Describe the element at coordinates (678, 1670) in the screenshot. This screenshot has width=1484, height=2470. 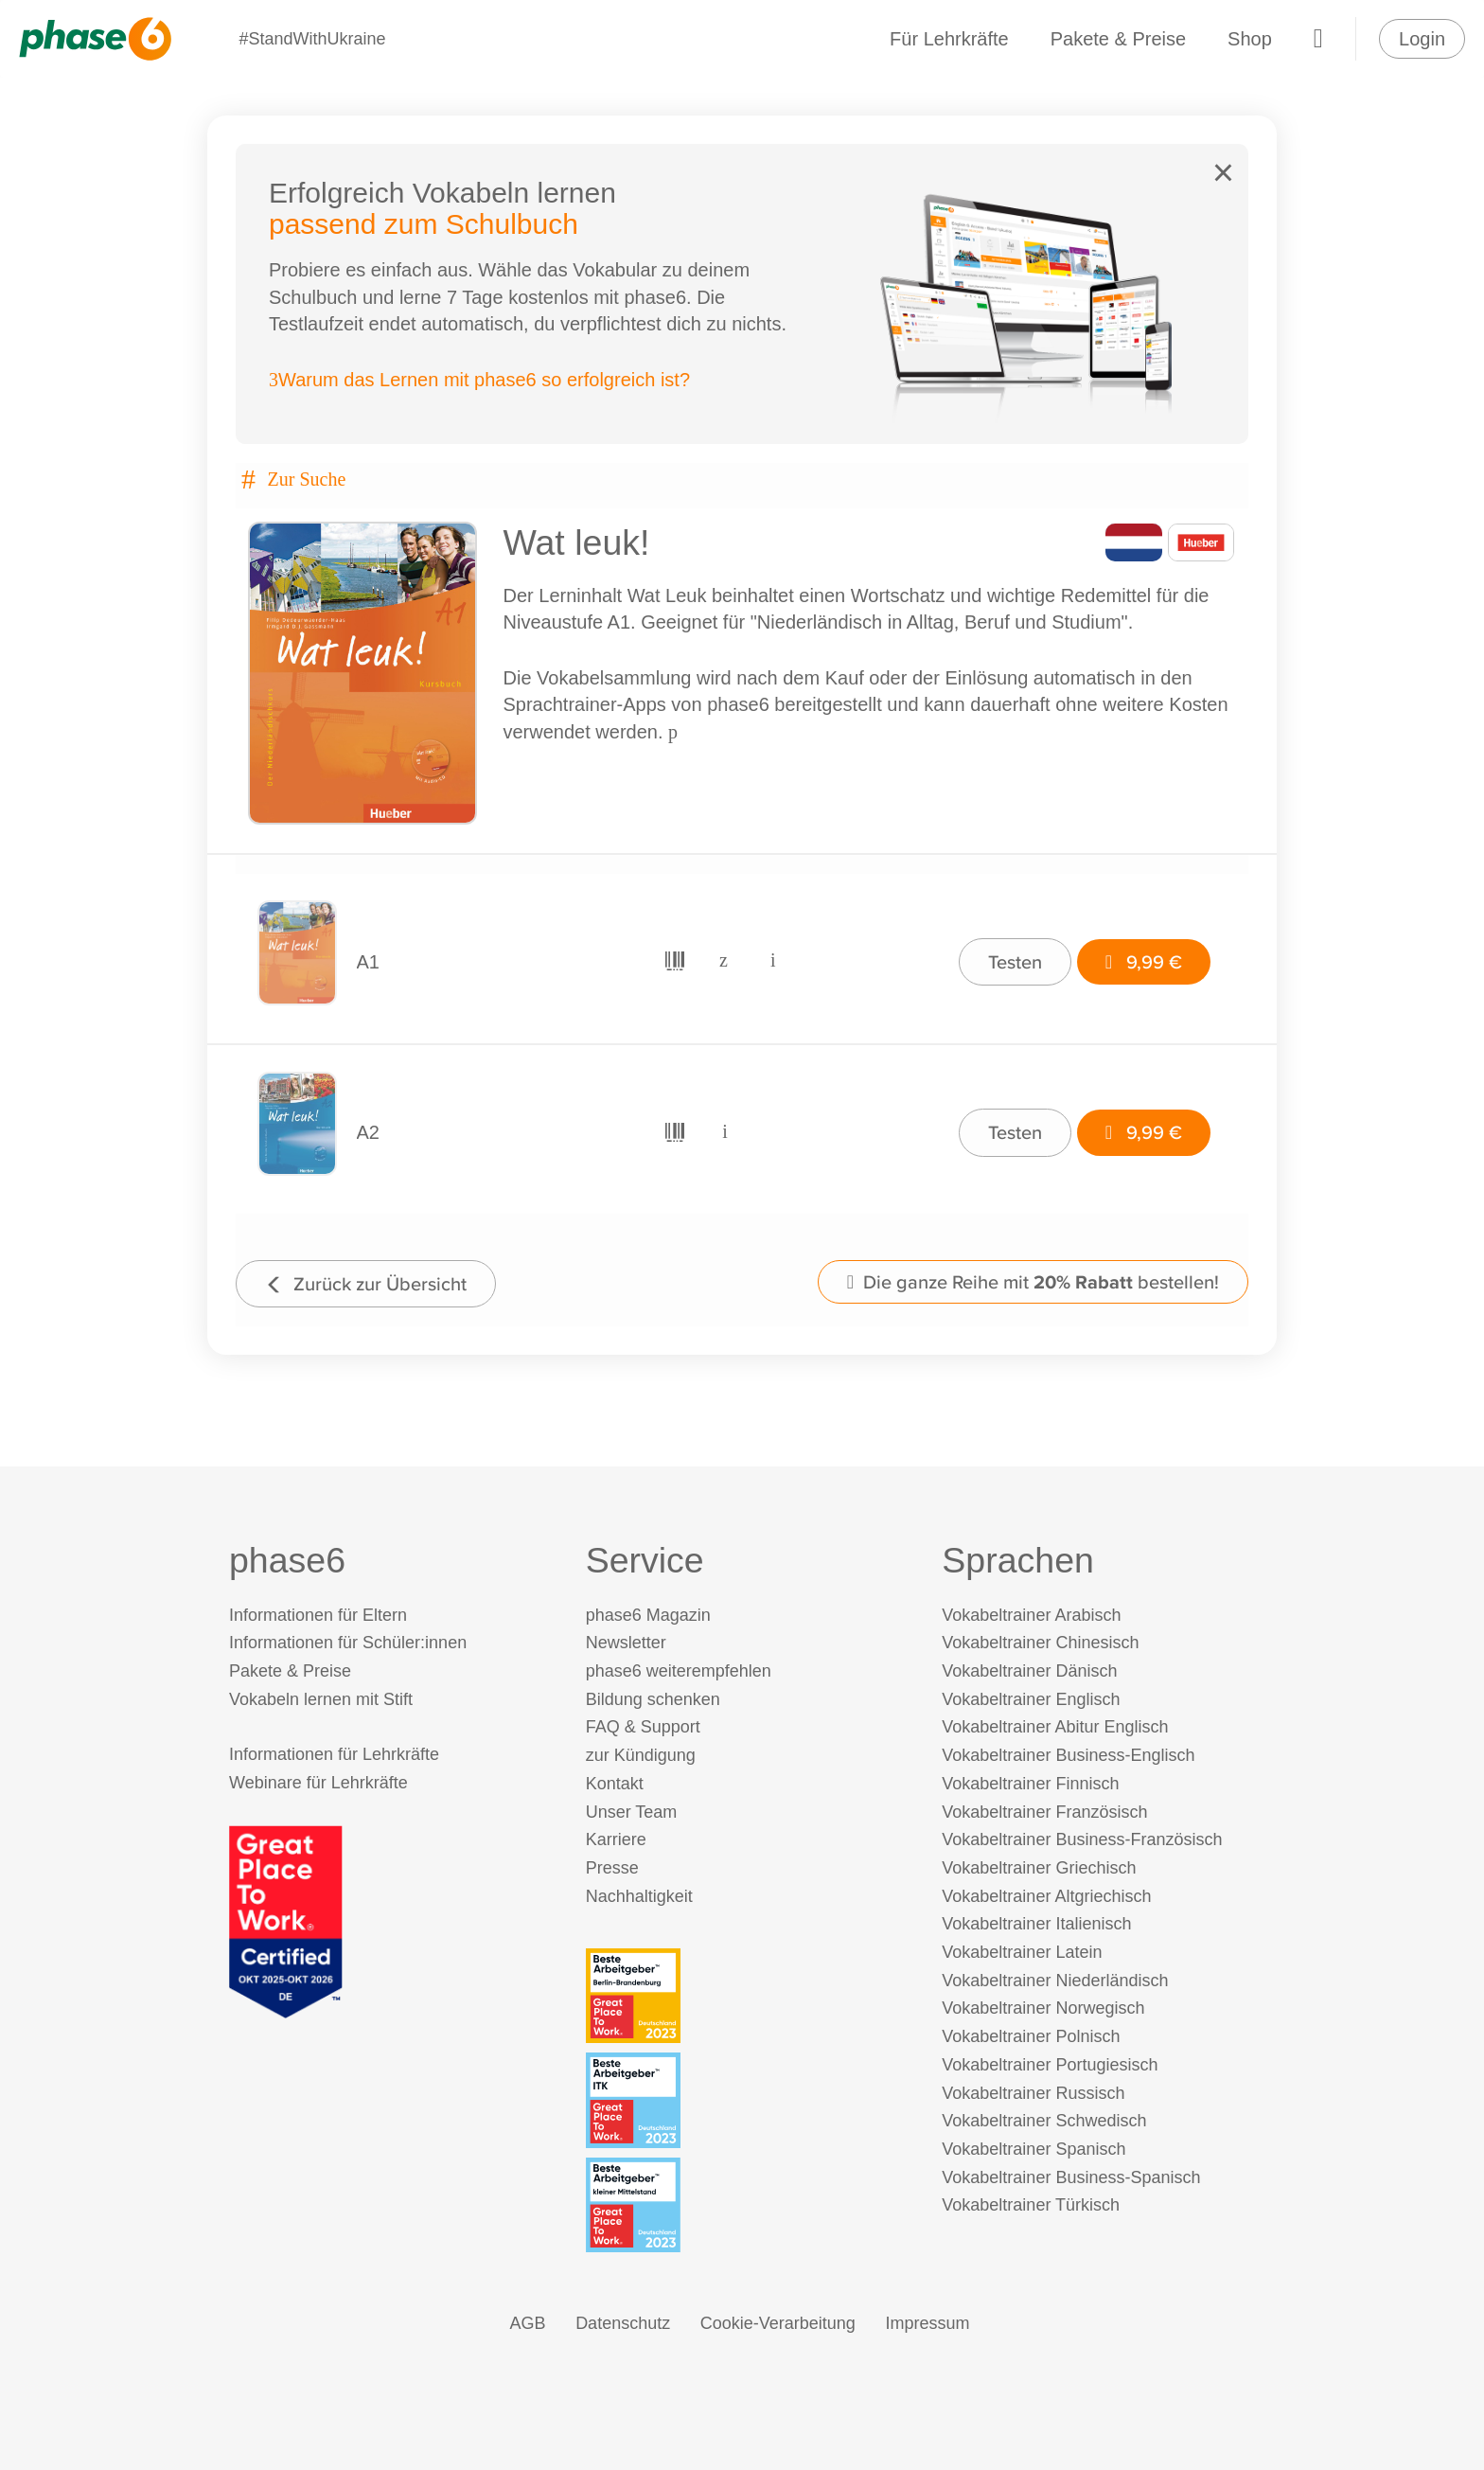
I see `phase6 weiterempfehlen` at that location.